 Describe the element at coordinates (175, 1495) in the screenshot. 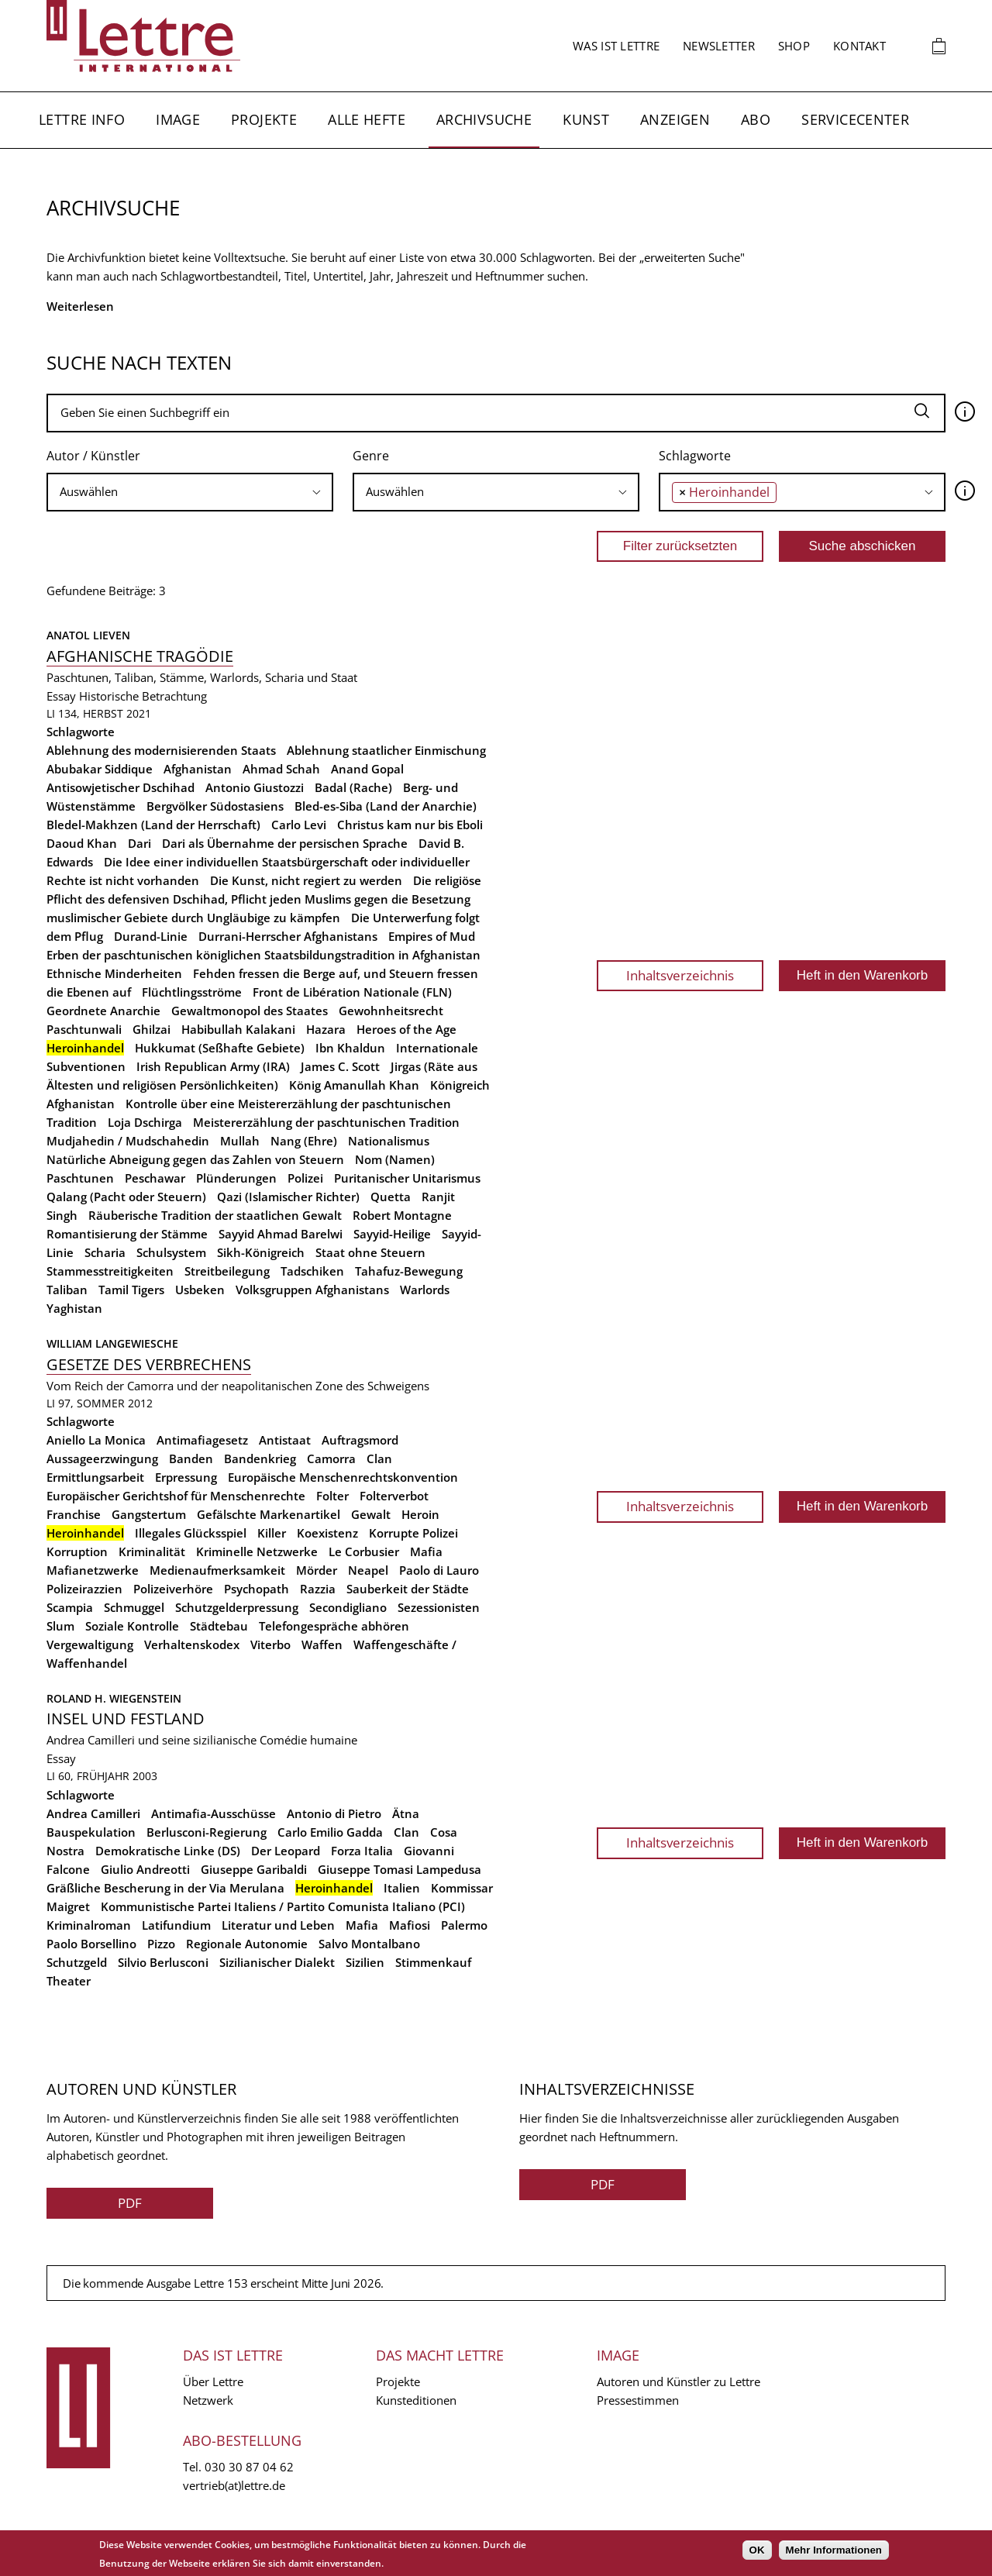

I see `Europäischer Gerichtshof für Menschenrechte` at that location.